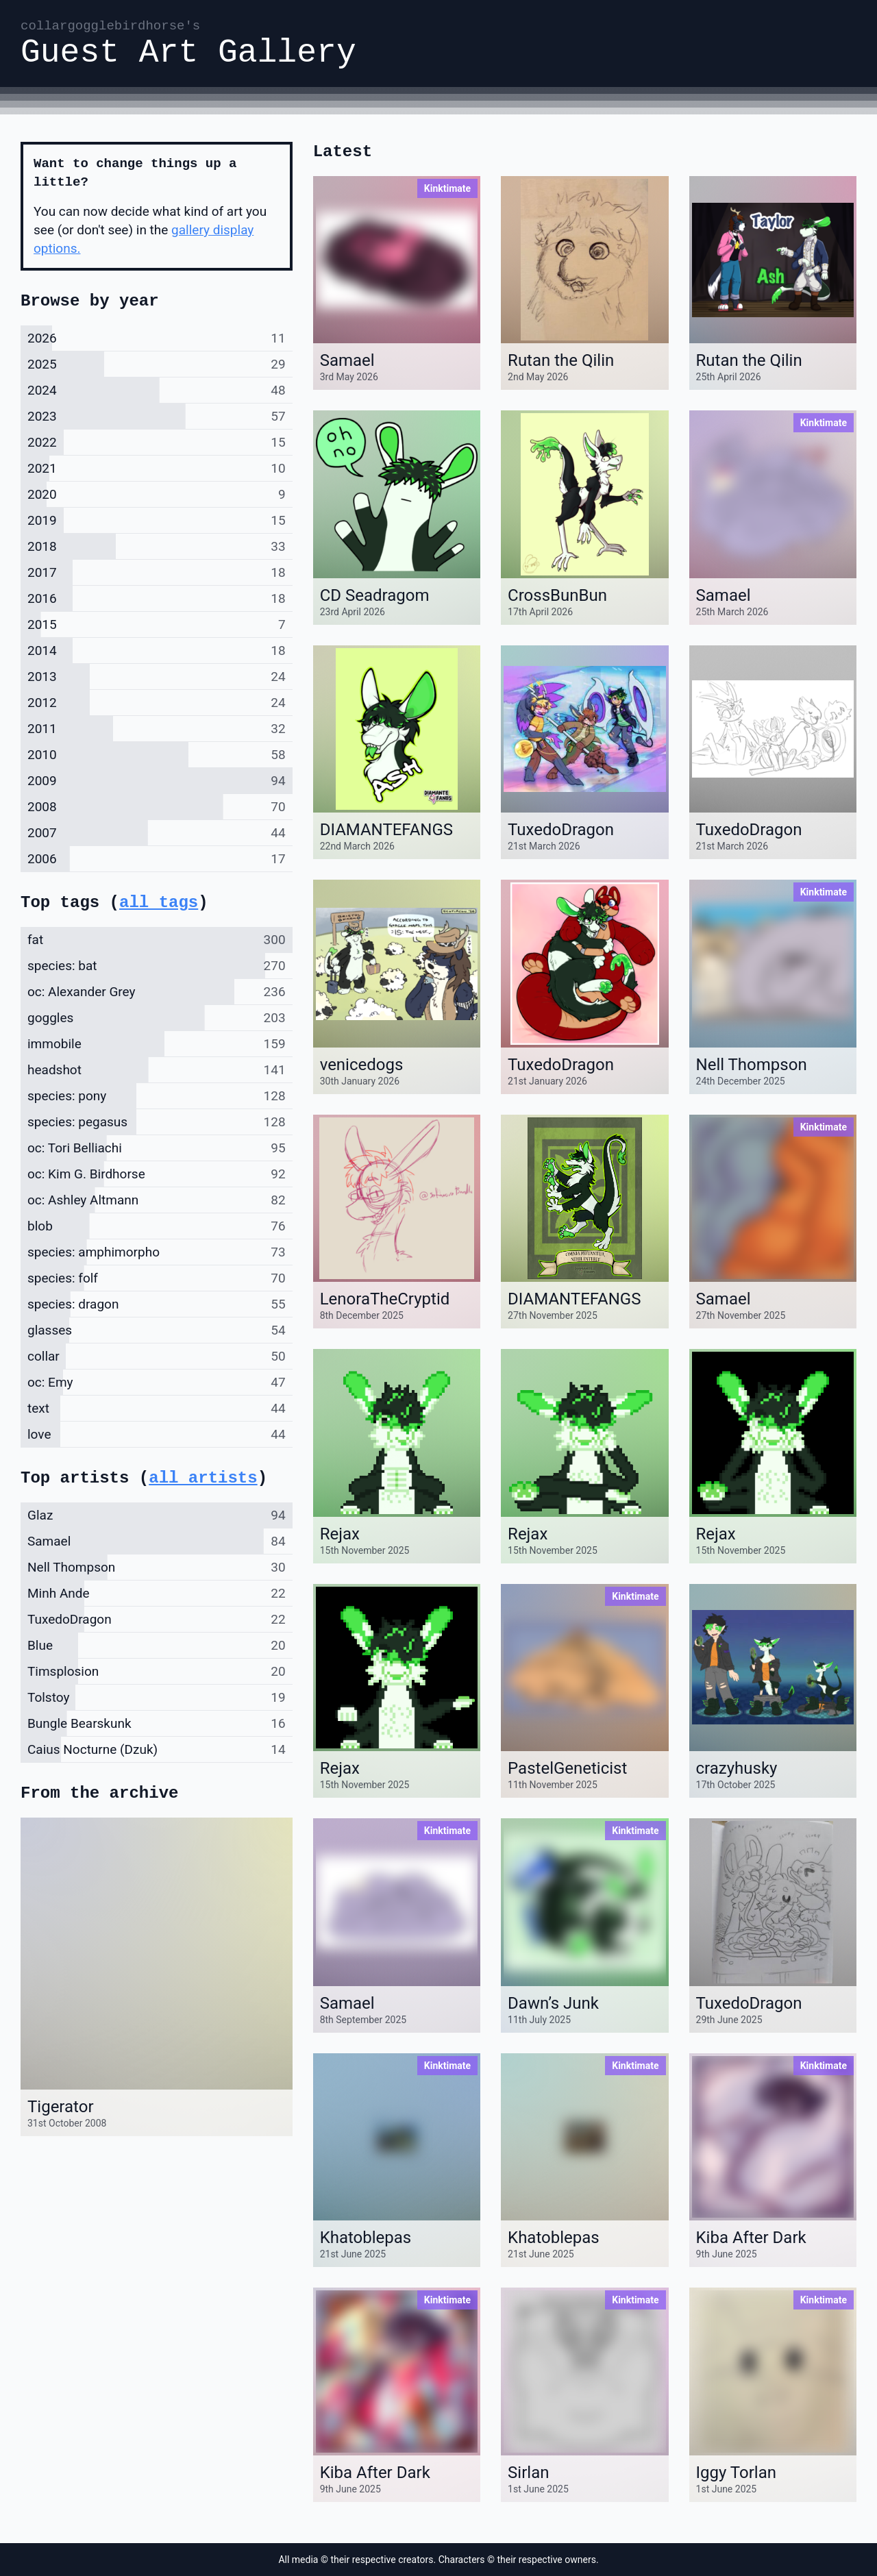 The image size is (877, 2576). What do you see at coordinates (82, 1200) in the screenshot?
I see `oc: Ashley Altmann` at bounding box center [82, 1200].